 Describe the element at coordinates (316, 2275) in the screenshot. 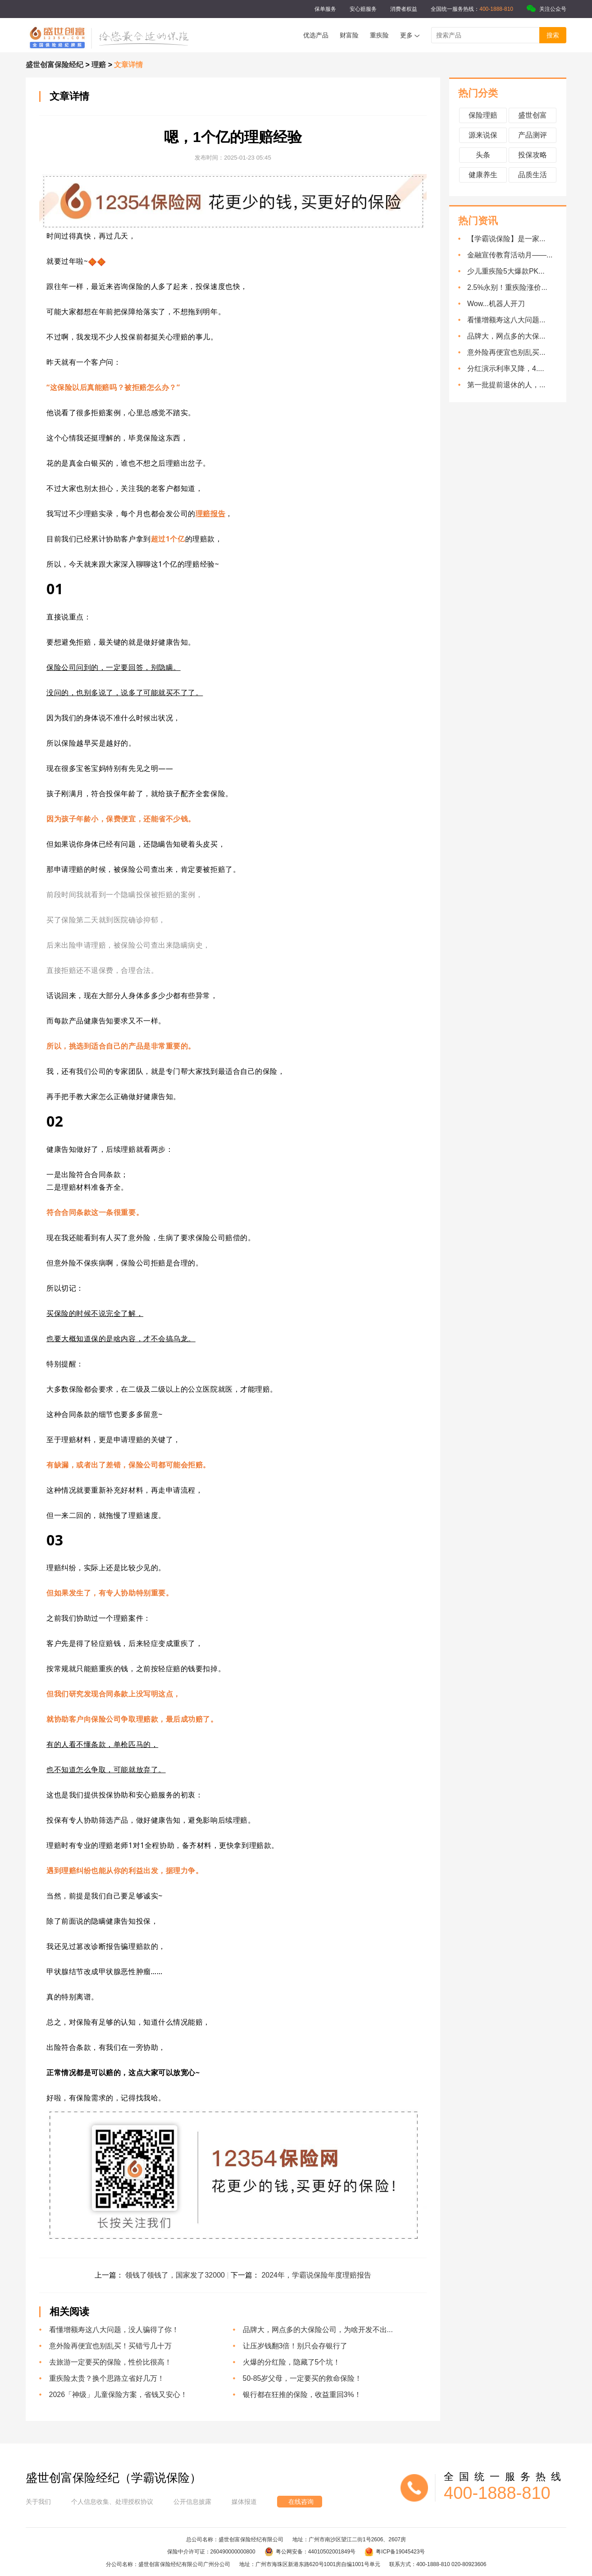

I see `2024年，学霸说保险年度理赔报告` at that location.